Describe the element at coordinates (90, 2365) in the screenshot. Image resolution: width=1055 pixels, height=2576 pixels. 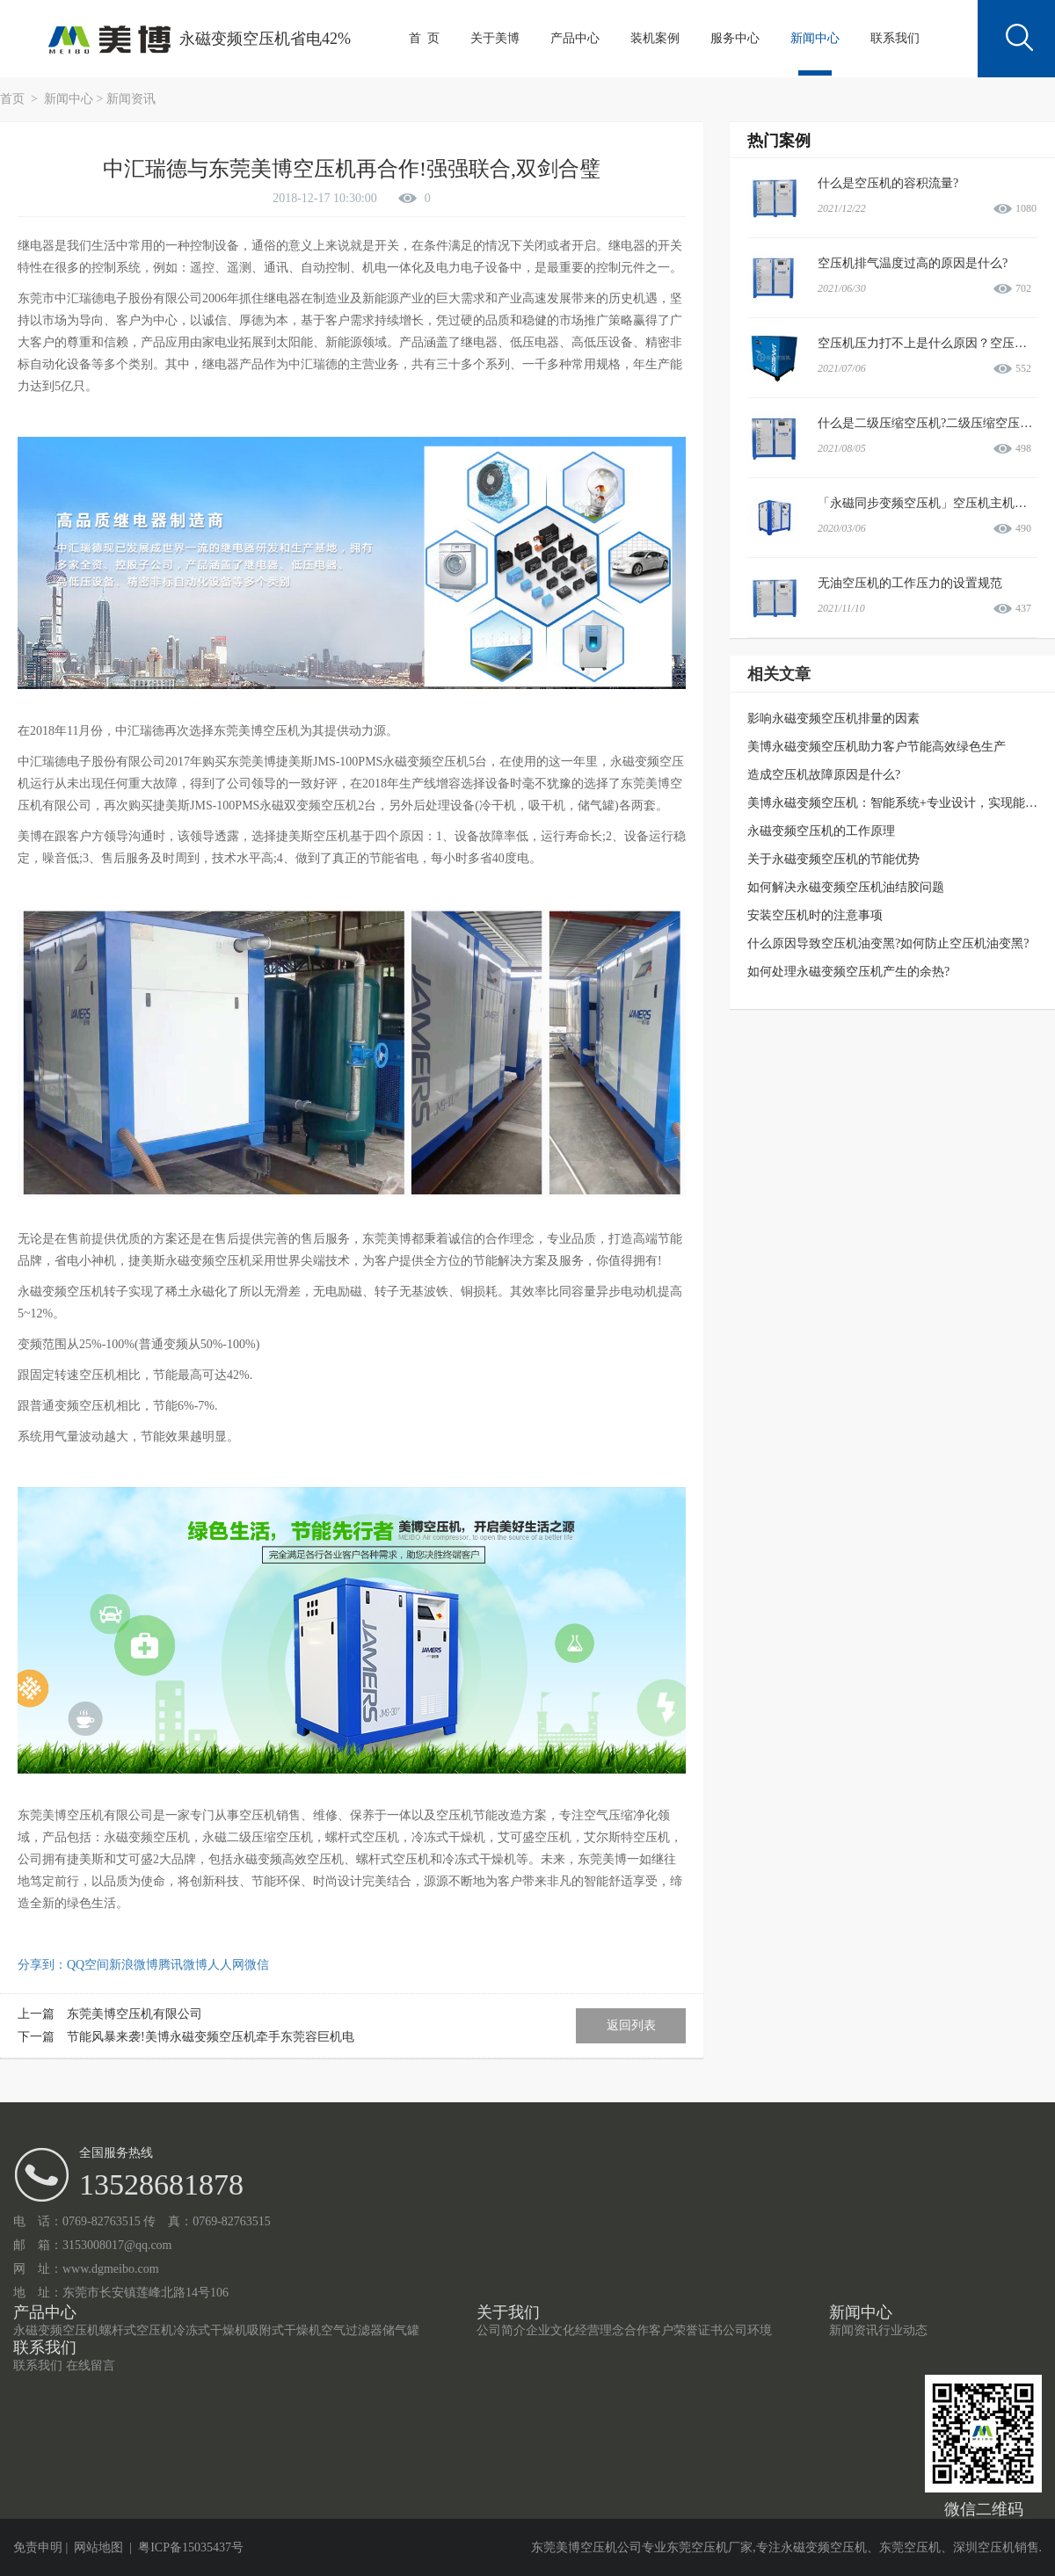
I see `在线留言` at that location.